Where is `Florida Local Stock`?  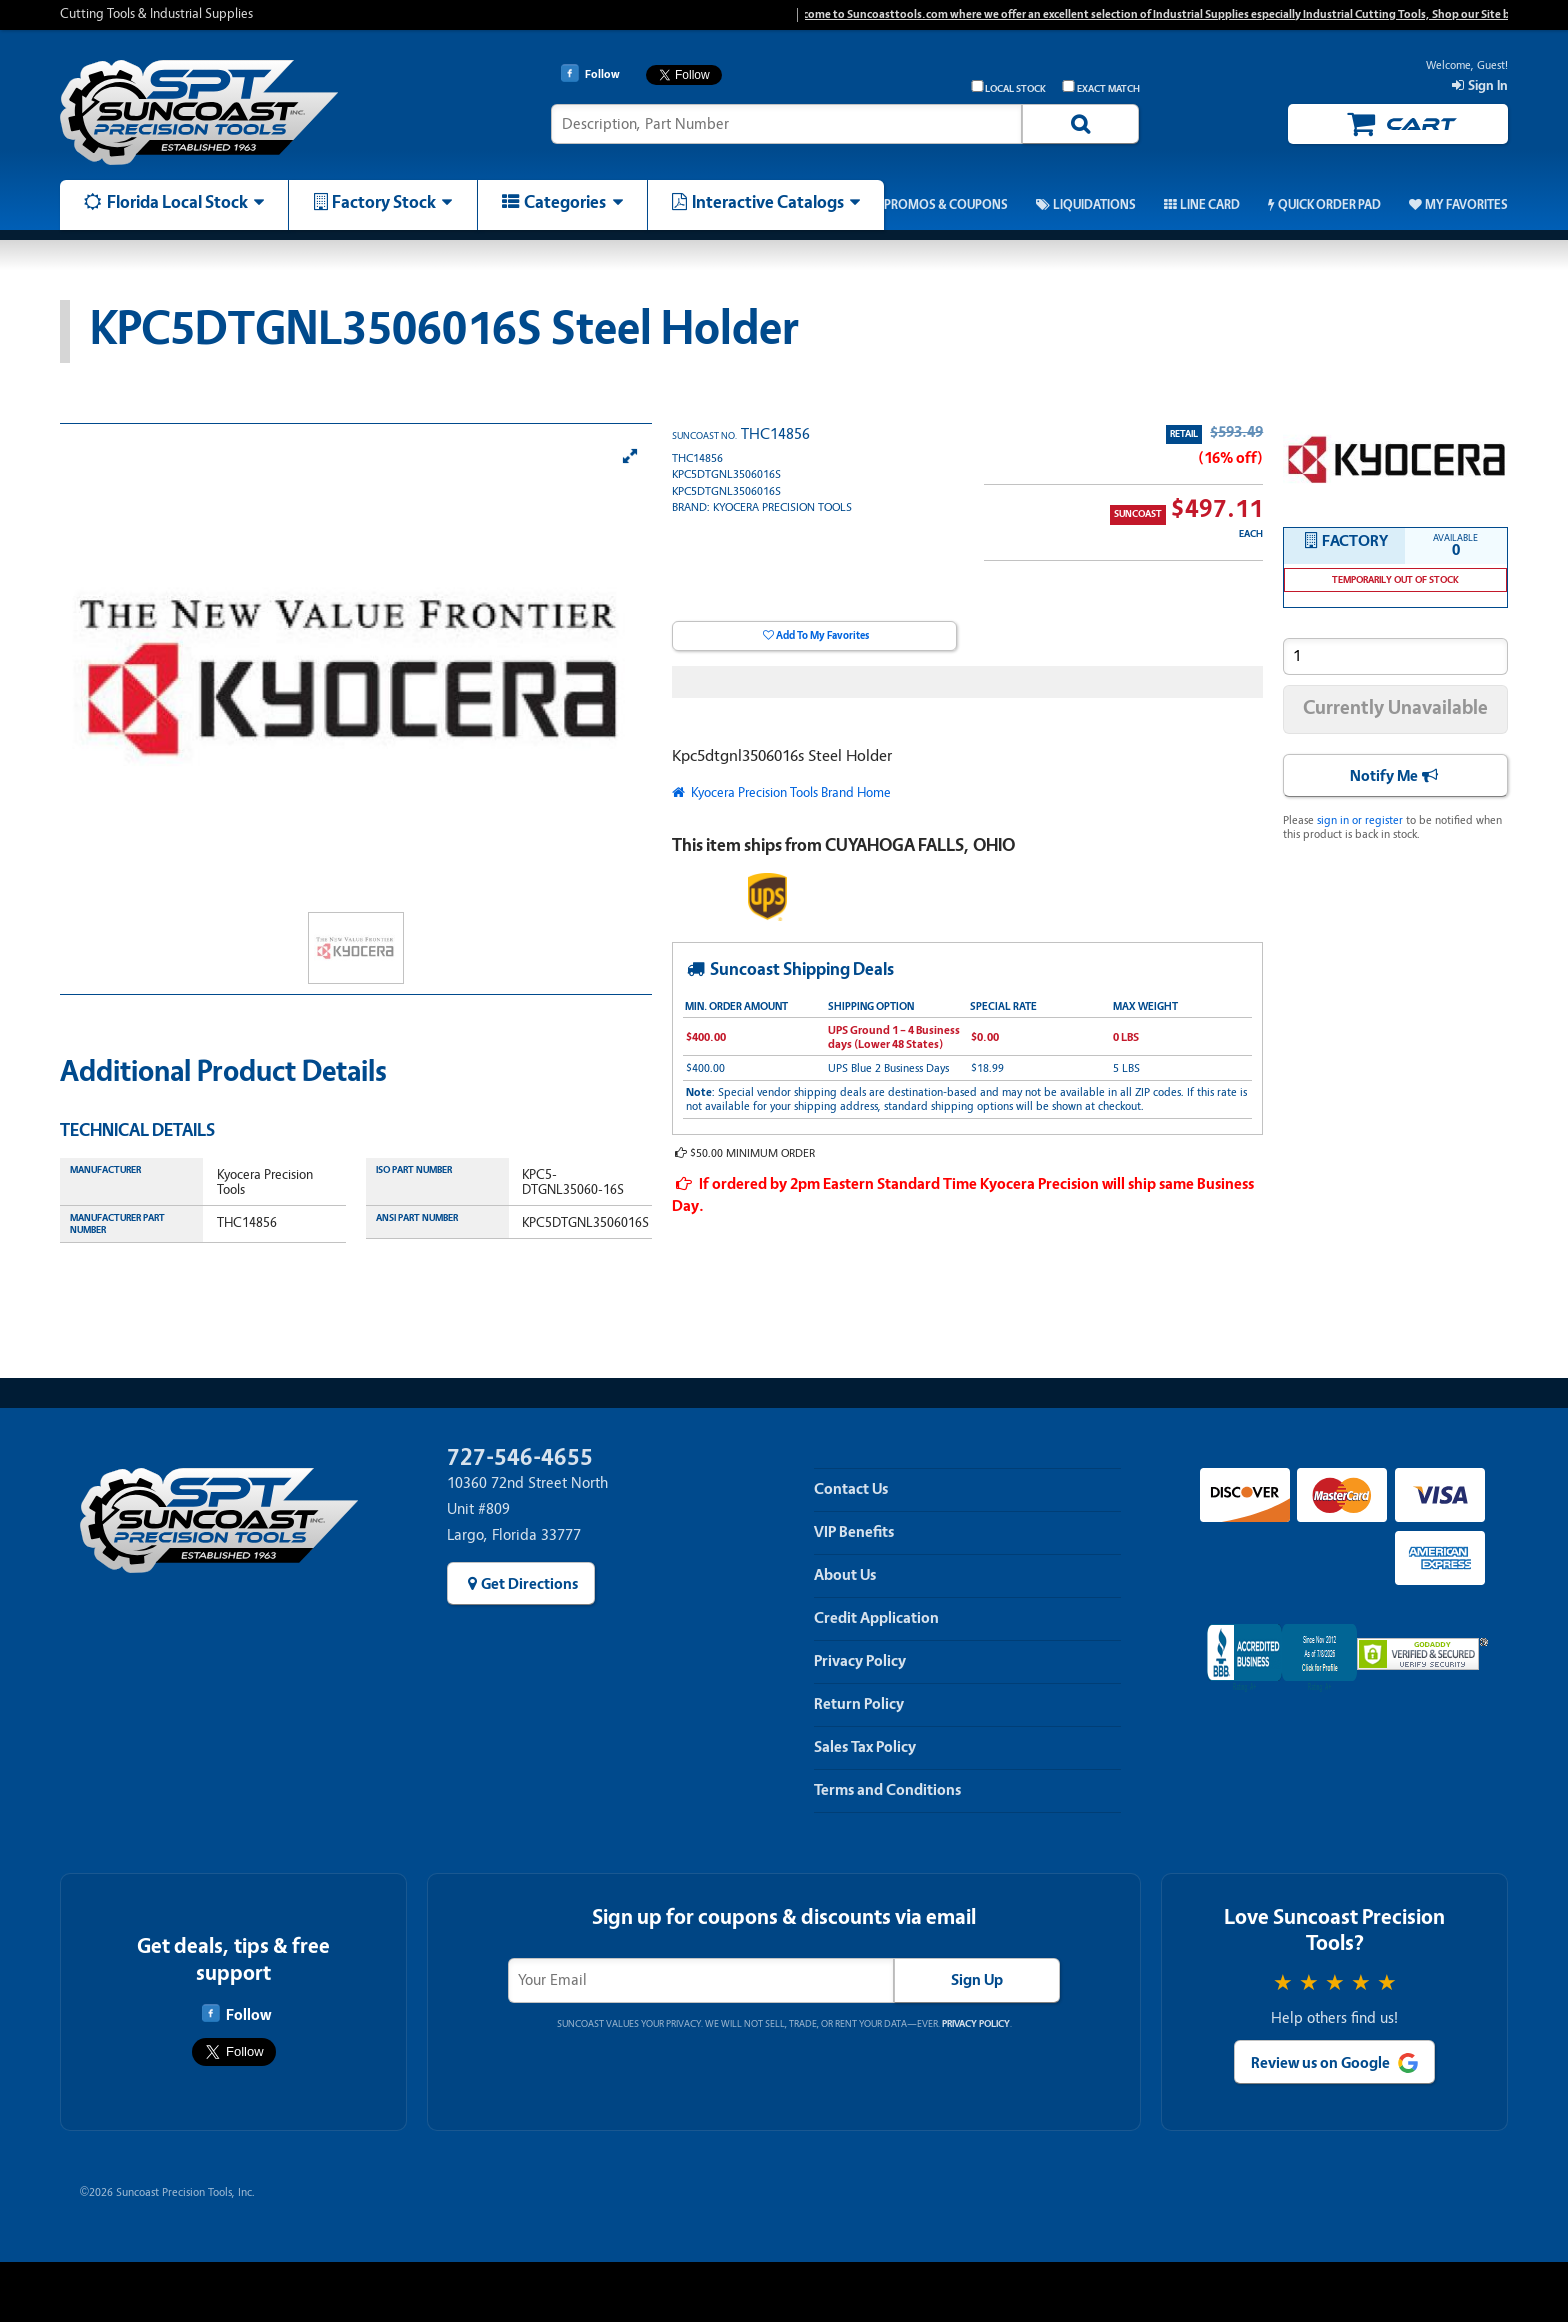
Florida Local Stock is located at coordinates (177, 202).